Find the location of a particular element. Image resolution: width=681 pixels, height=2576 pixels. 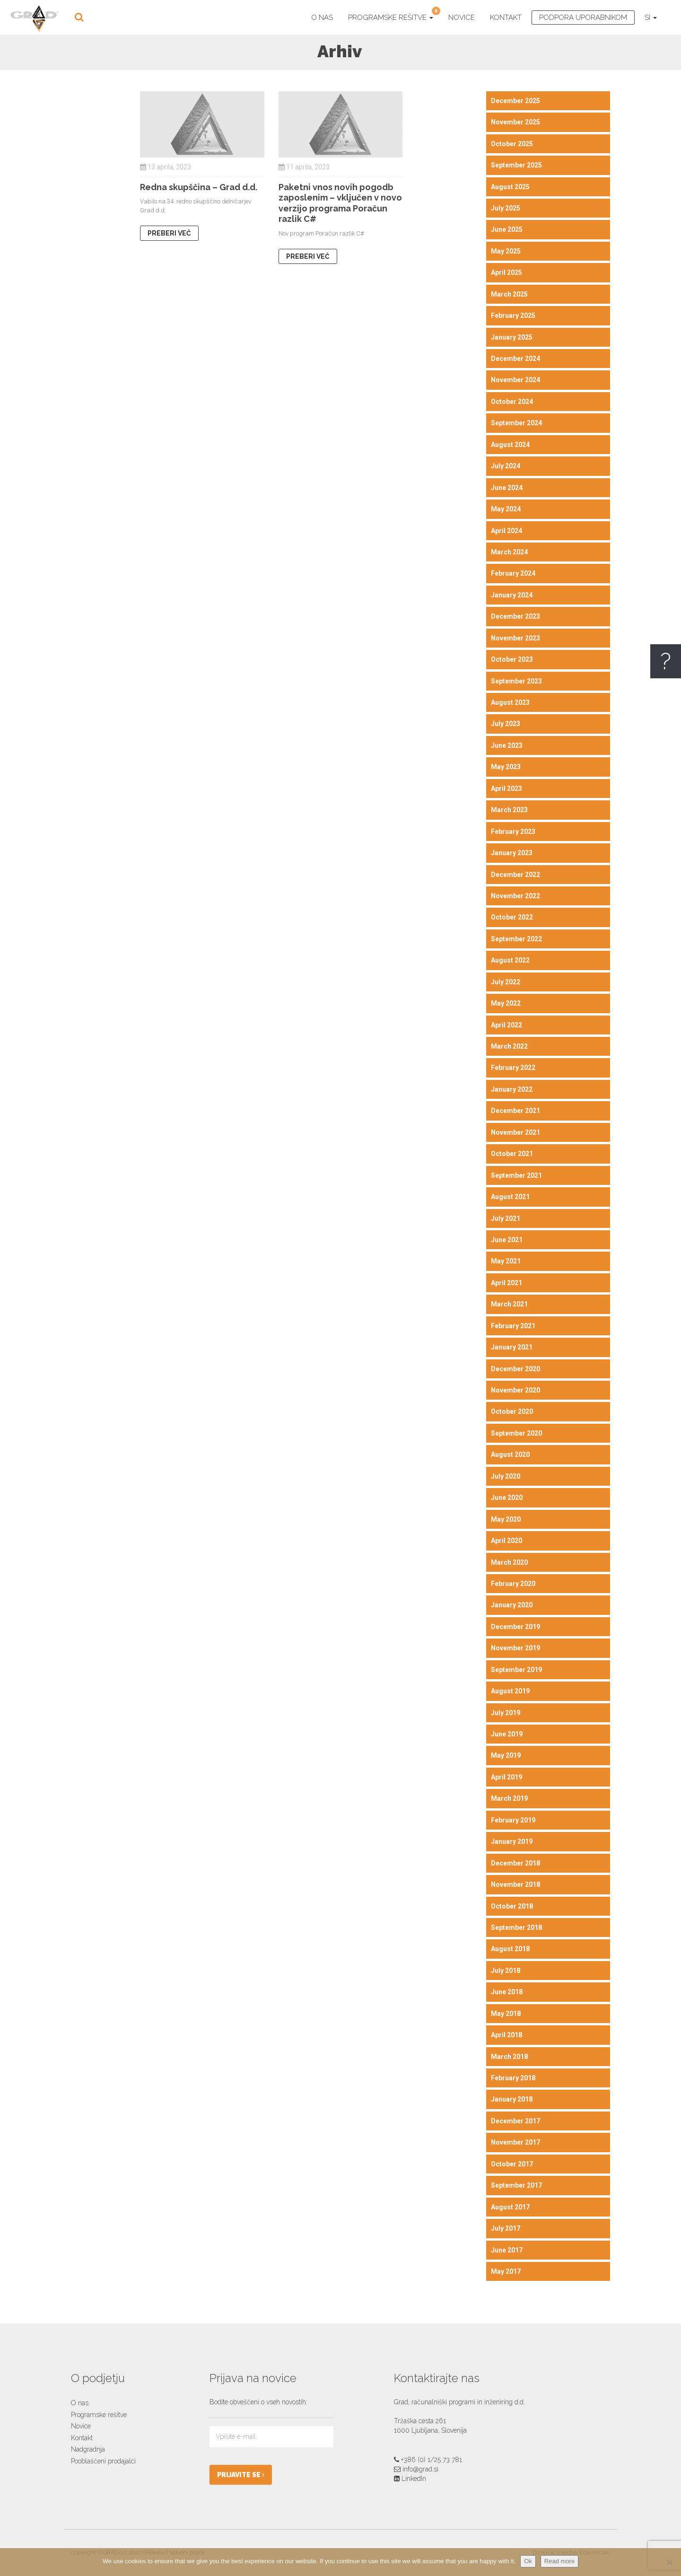

PRIJAVITE SE is located at coordinates (240, 2475).